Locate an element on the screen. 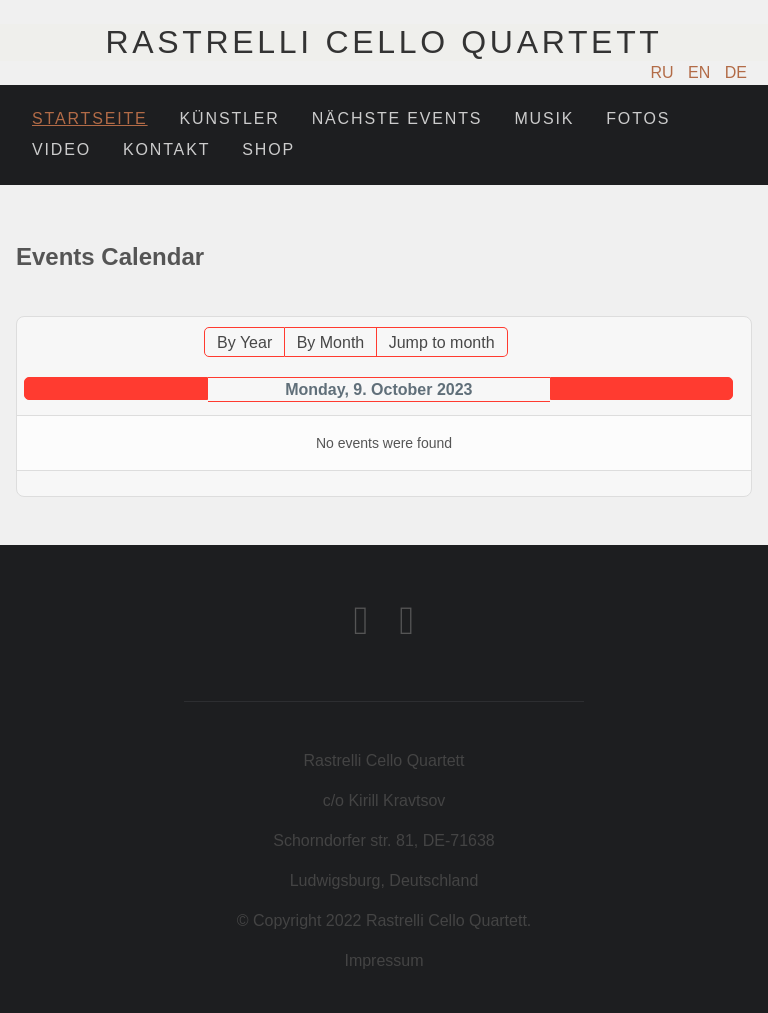 The width and height of the screenshot is (768, 1013). By Month is located at coordinates (331, 342).